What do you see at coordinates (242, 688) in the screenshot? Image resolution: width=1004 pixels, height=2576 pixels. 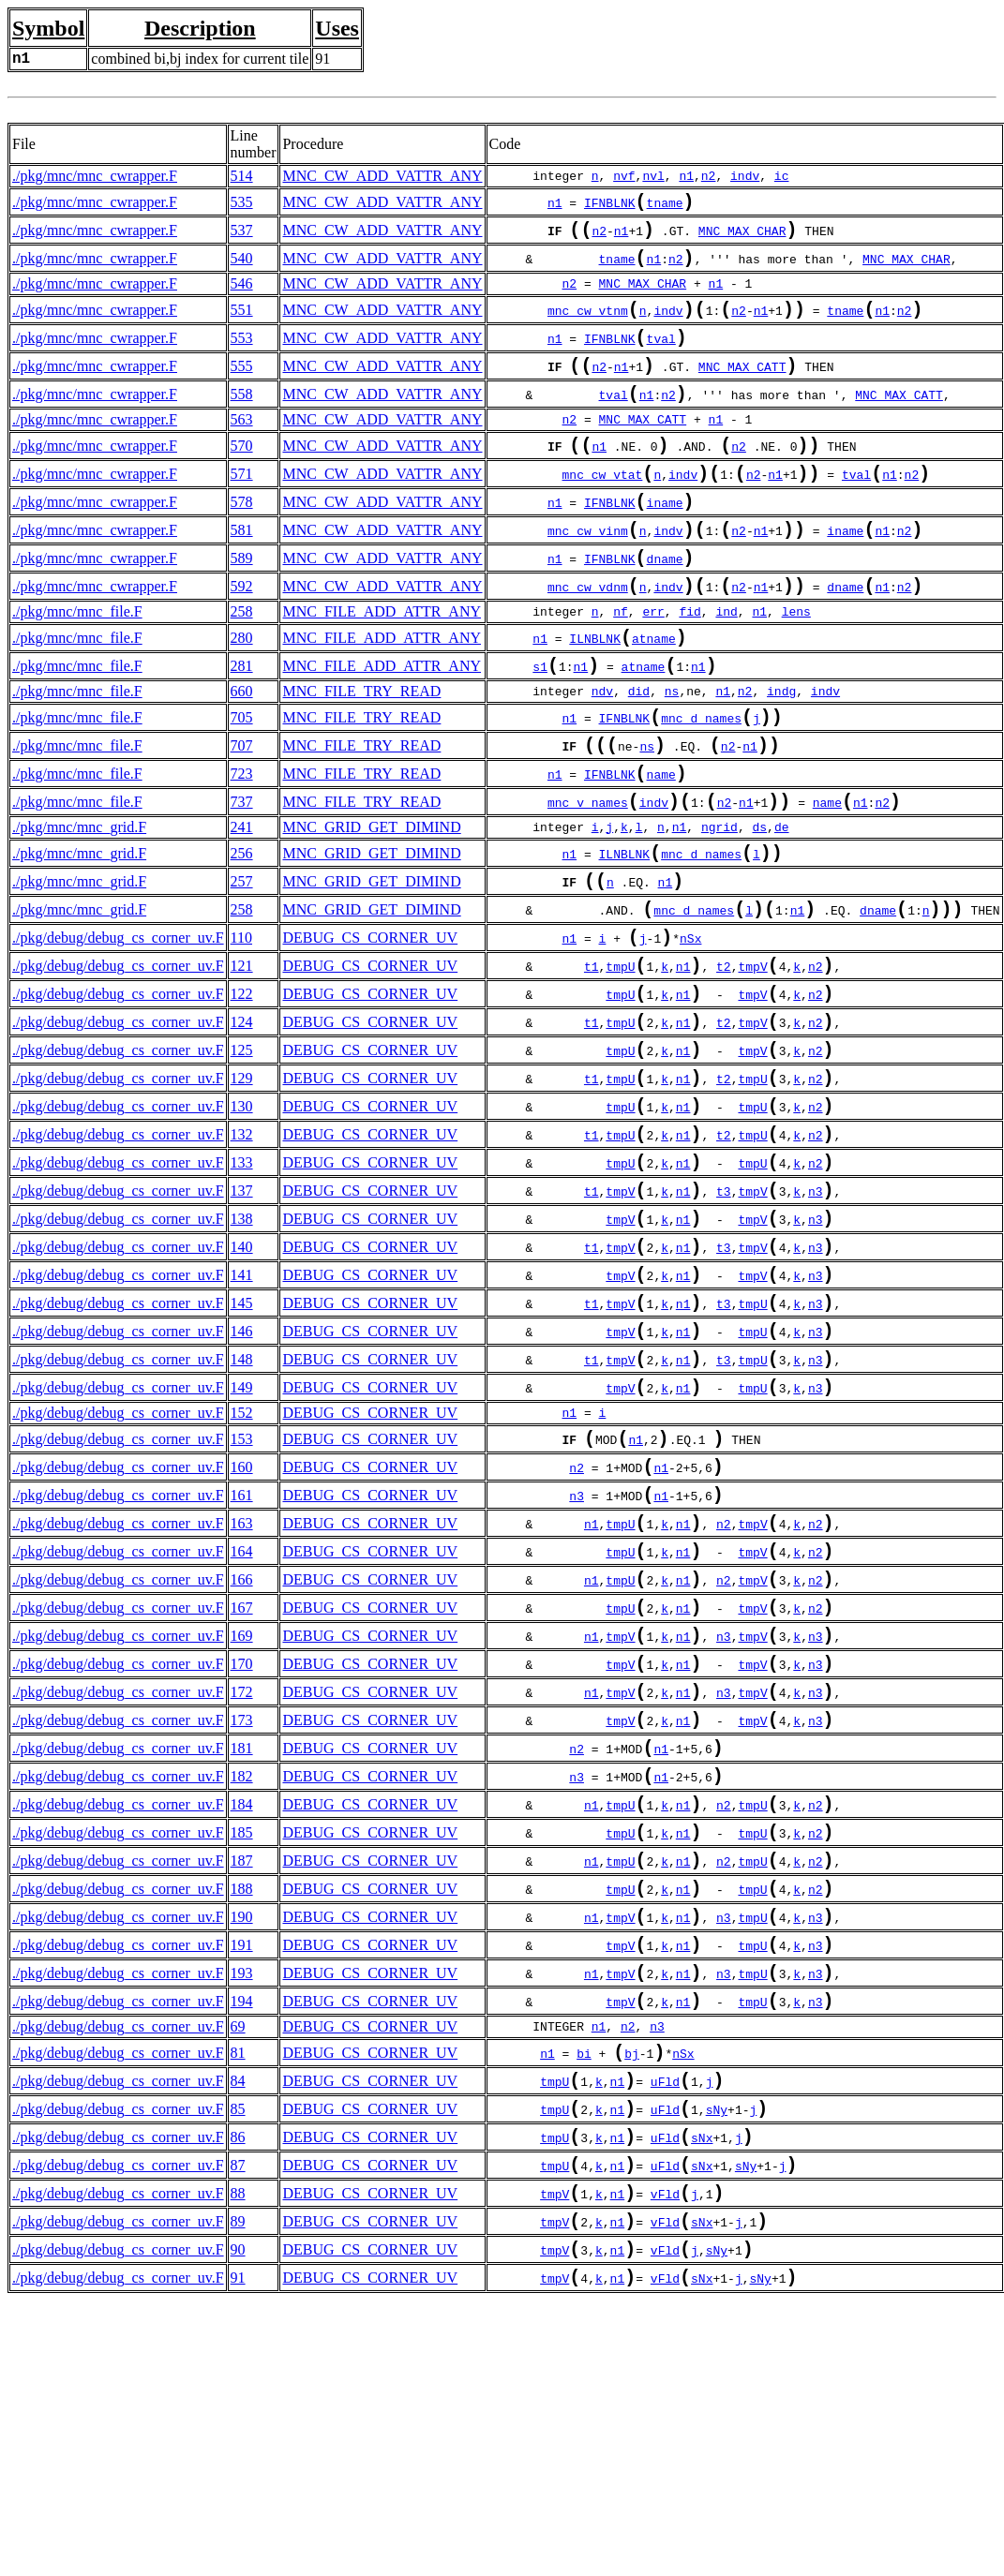 I see `280` at bounding box center [242, 688].